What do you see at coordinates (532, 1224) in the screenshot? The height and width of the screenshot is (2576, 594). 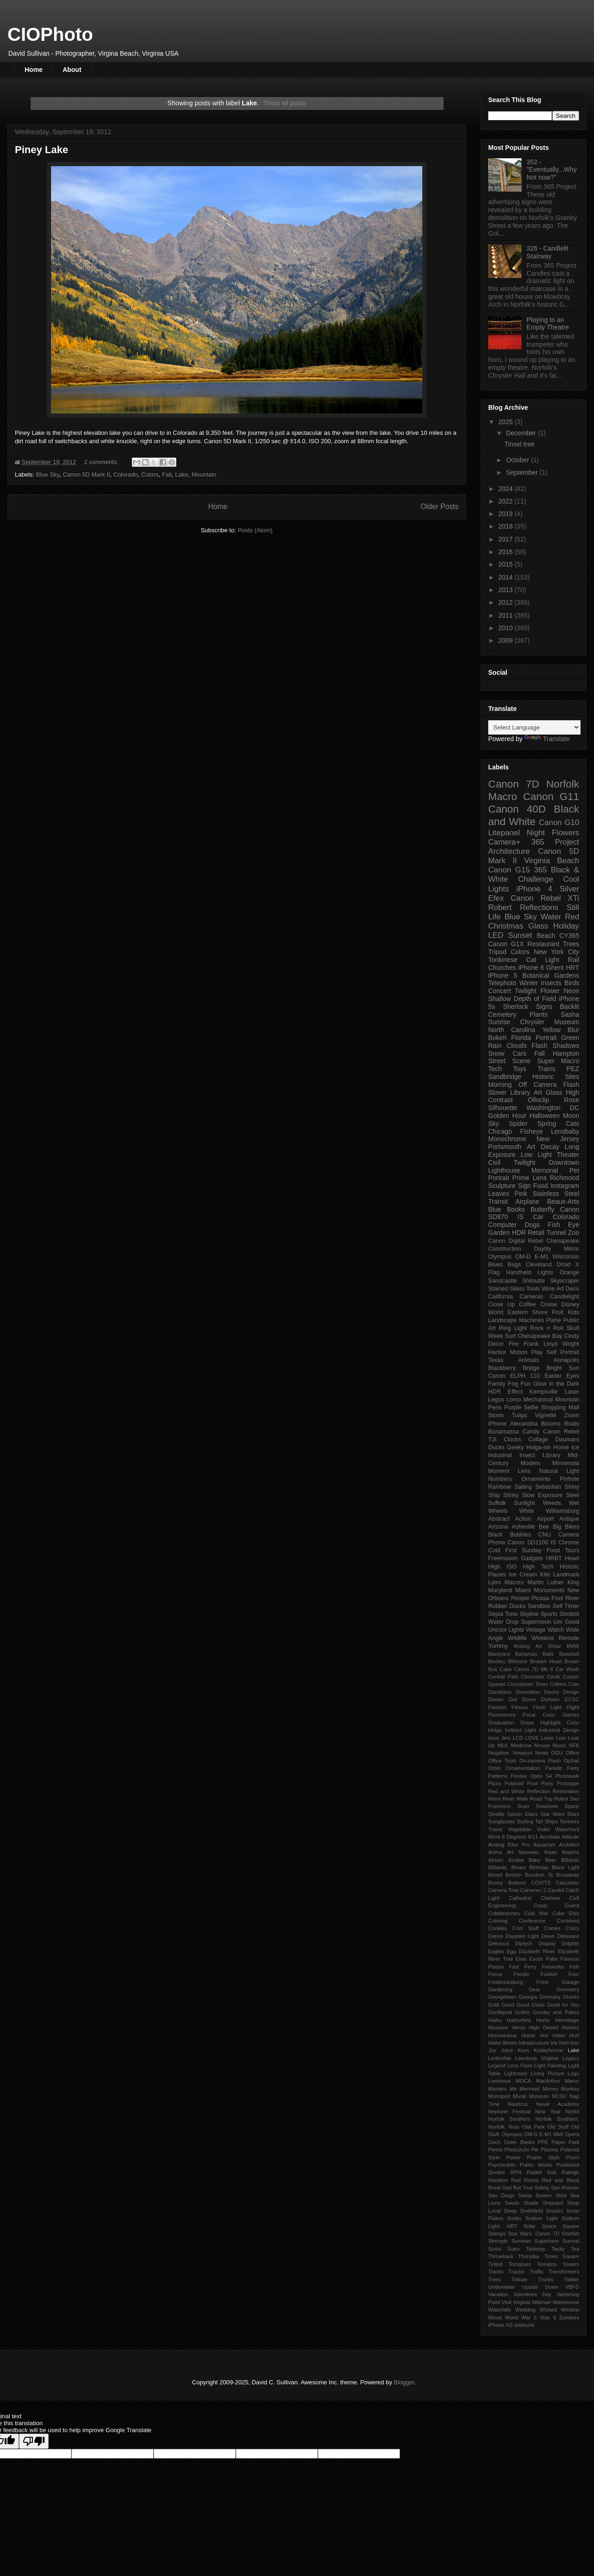 I see `Dogs` at bounding box center [532, 1224].